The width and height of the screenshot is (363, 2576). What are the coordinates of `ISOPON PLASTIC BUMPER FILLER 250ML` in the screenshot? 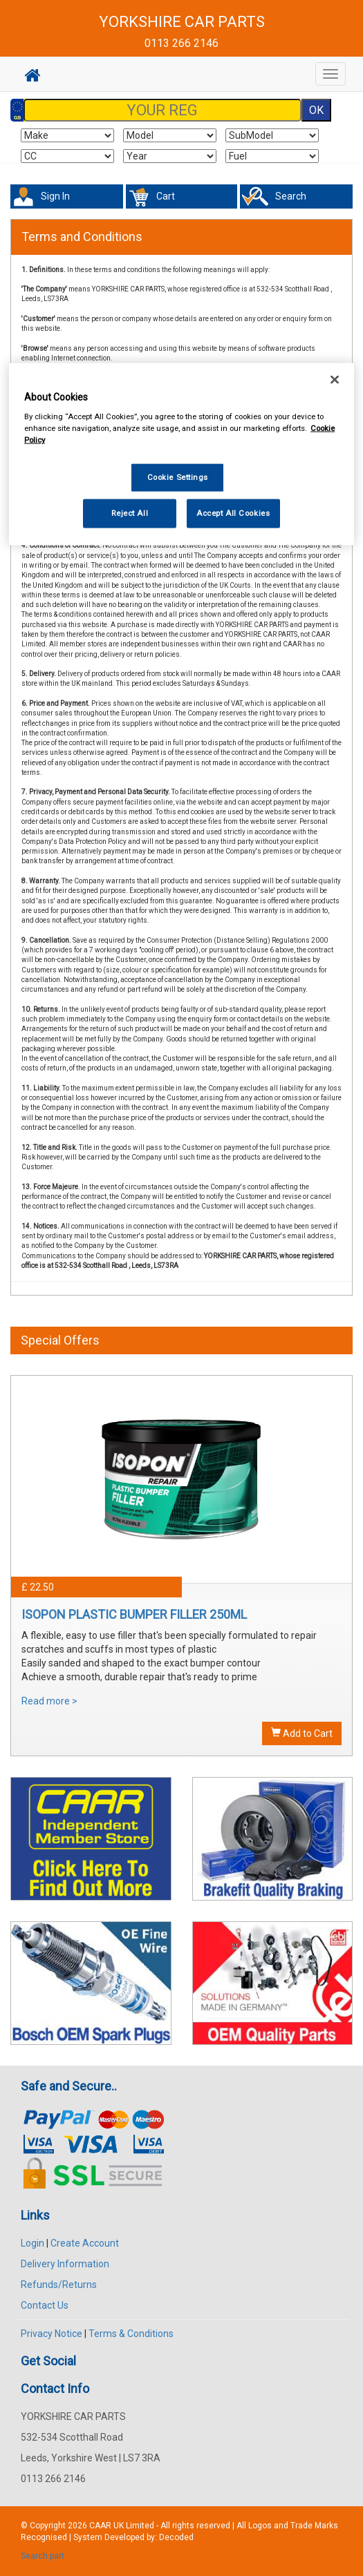 It's located at (134, 1614).